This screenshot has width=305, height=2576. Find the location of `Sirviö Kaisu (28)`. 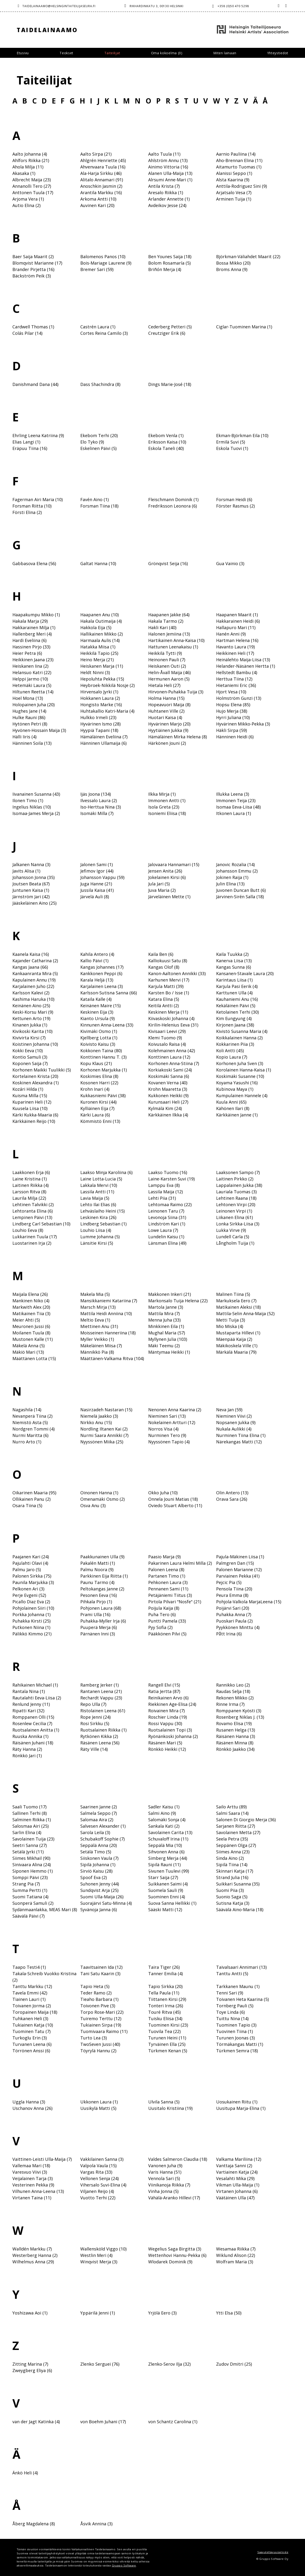

Sirviö Kaisu (28) is located at coordinates (96, 1871).